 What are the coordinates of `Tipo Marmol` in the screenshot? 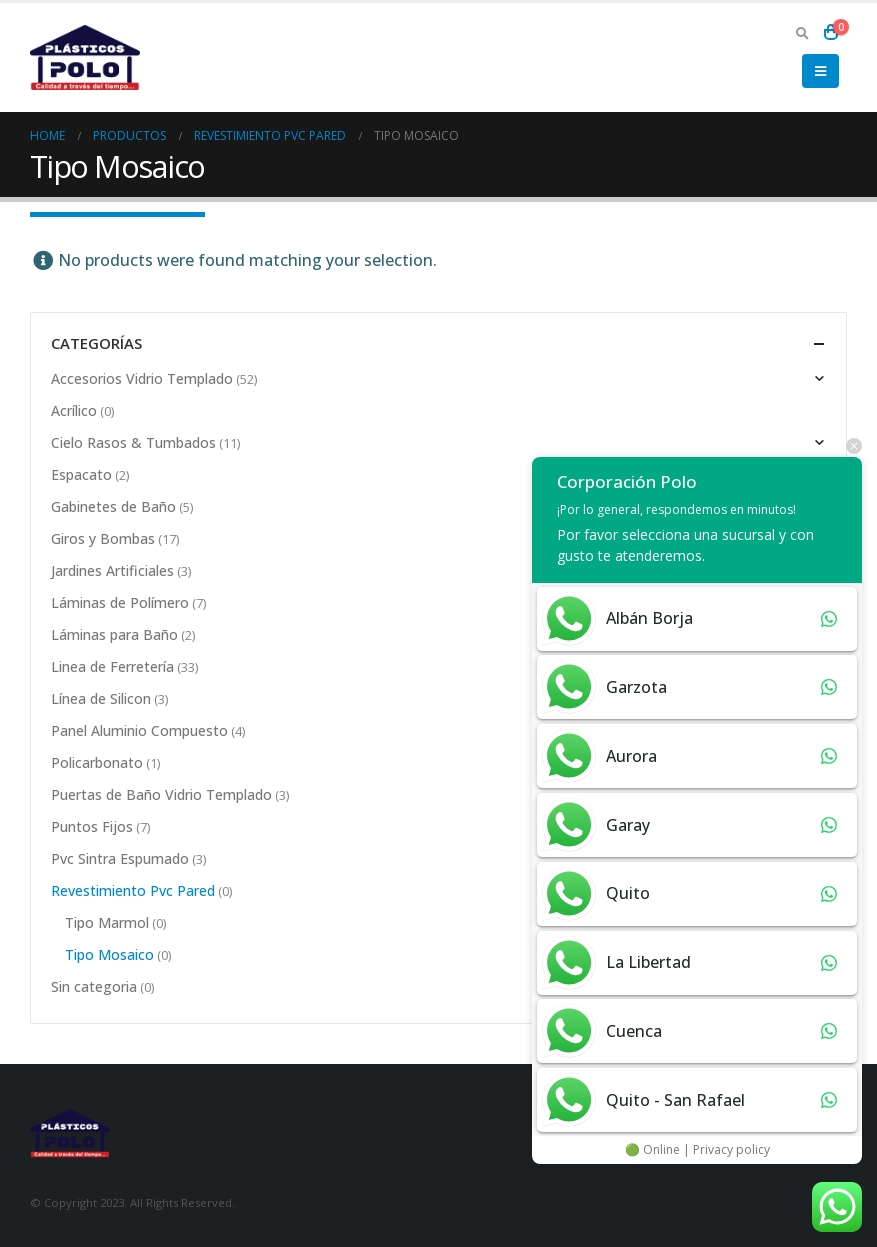 It's located at (107, 922).